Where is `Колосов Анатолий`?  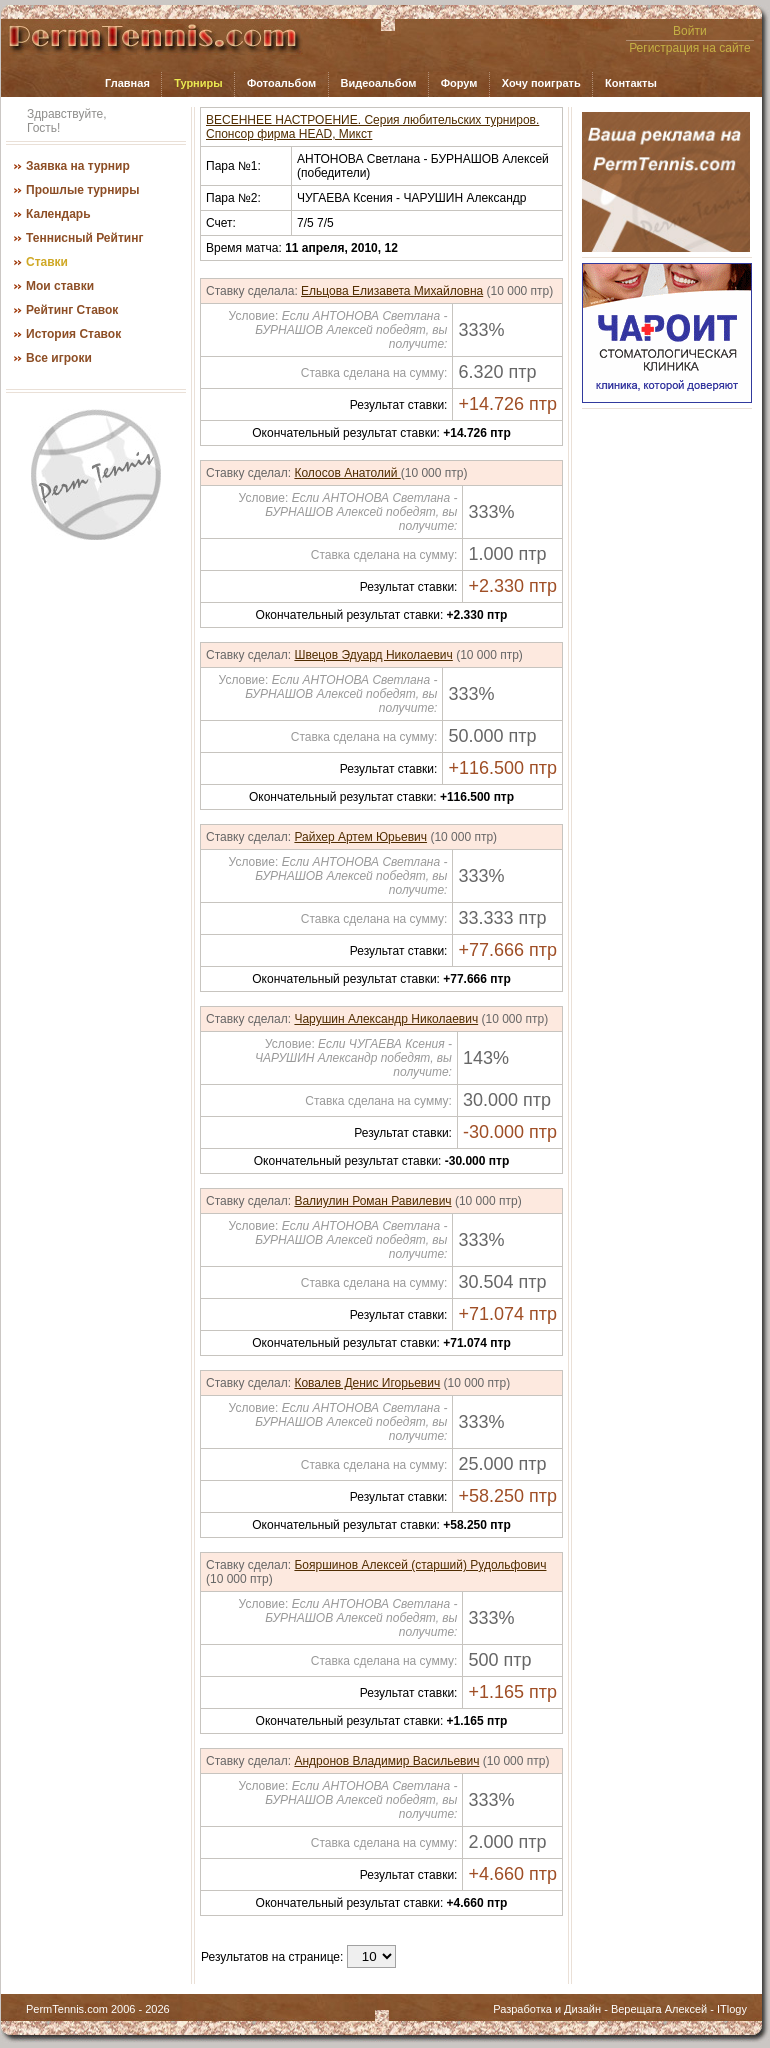
Колосов Анатолий is located at coordinates (347, 473).